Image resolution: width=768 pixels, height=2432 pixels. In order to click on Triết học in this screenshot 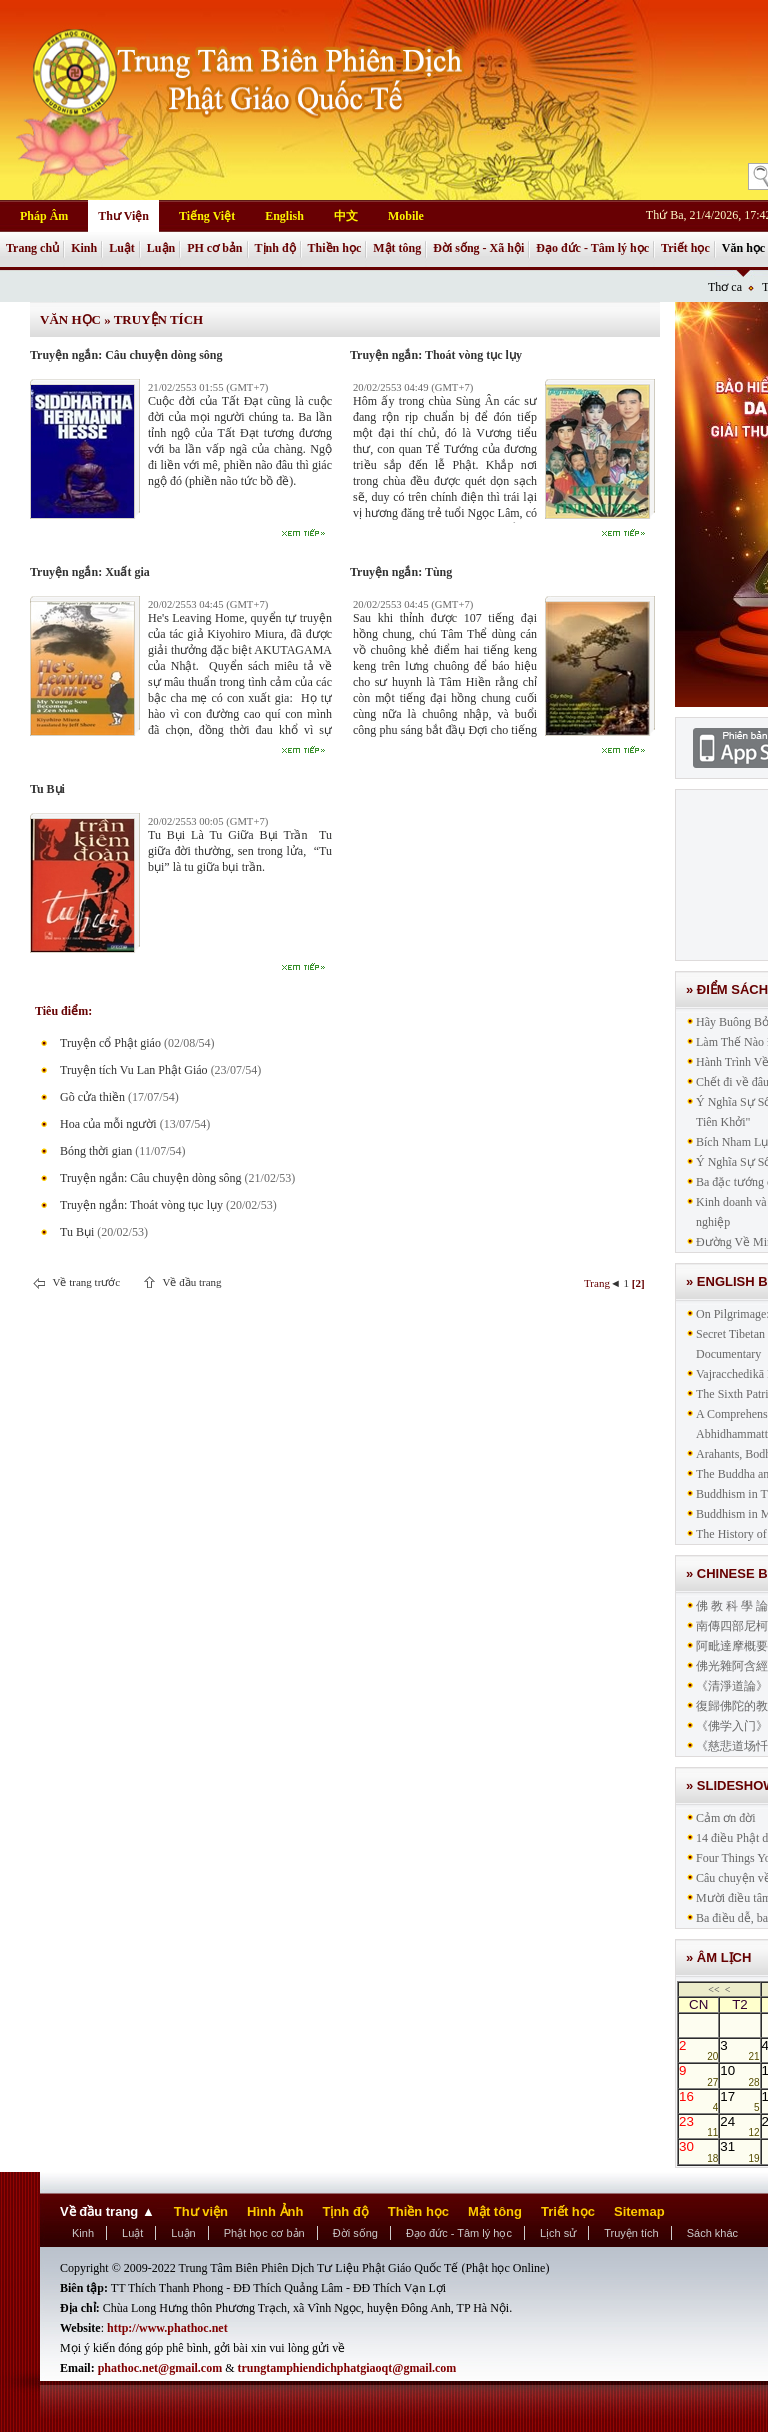, I will do `click(685, 248)`.